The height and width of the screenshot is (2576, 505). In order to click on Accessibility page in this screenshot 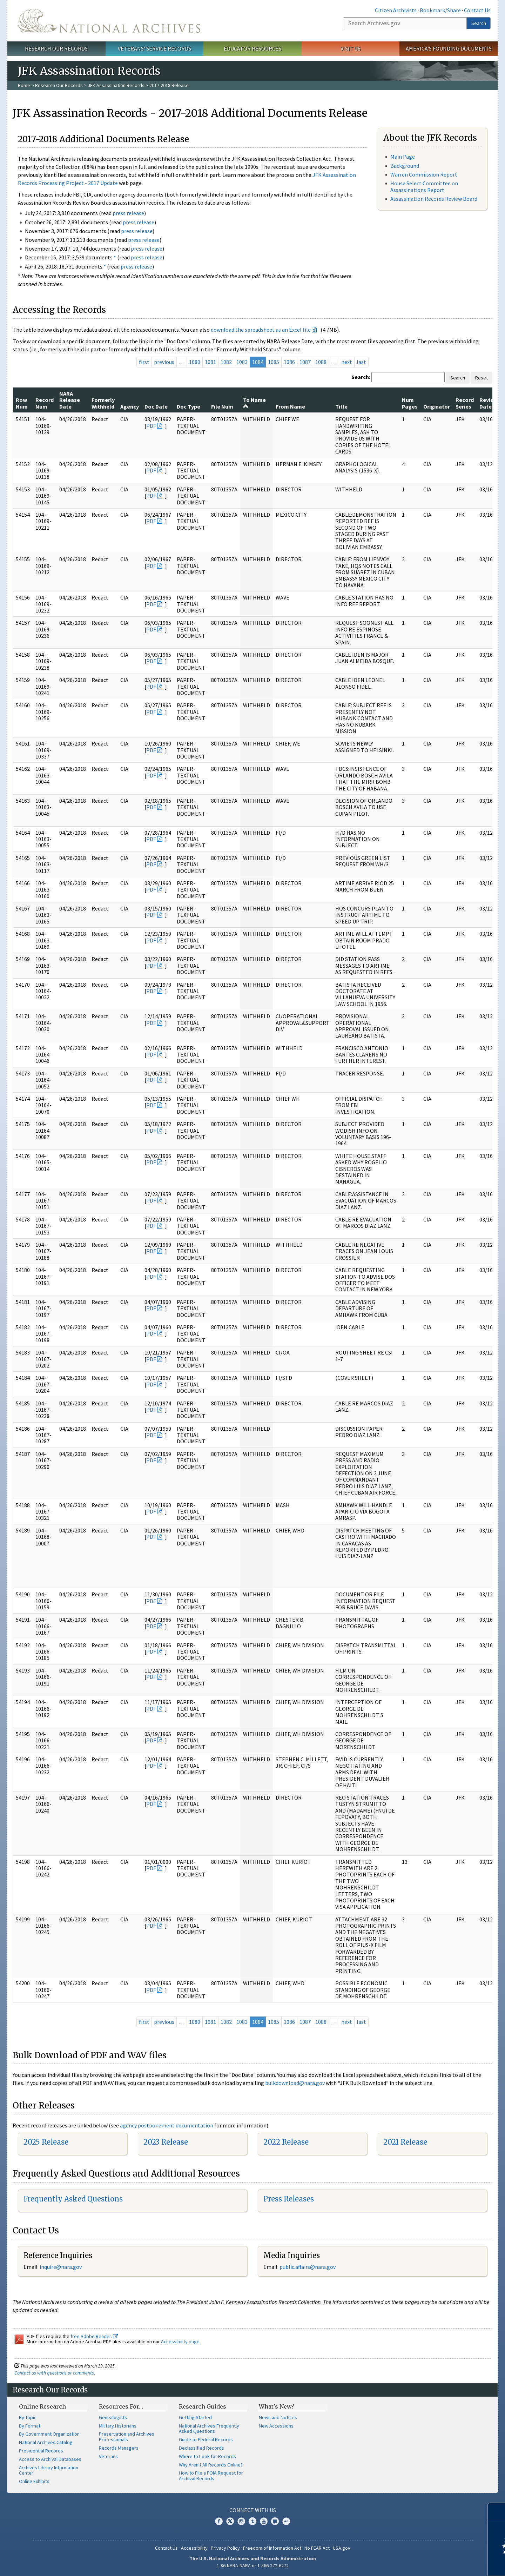, I will do `click(180, 2341)`.